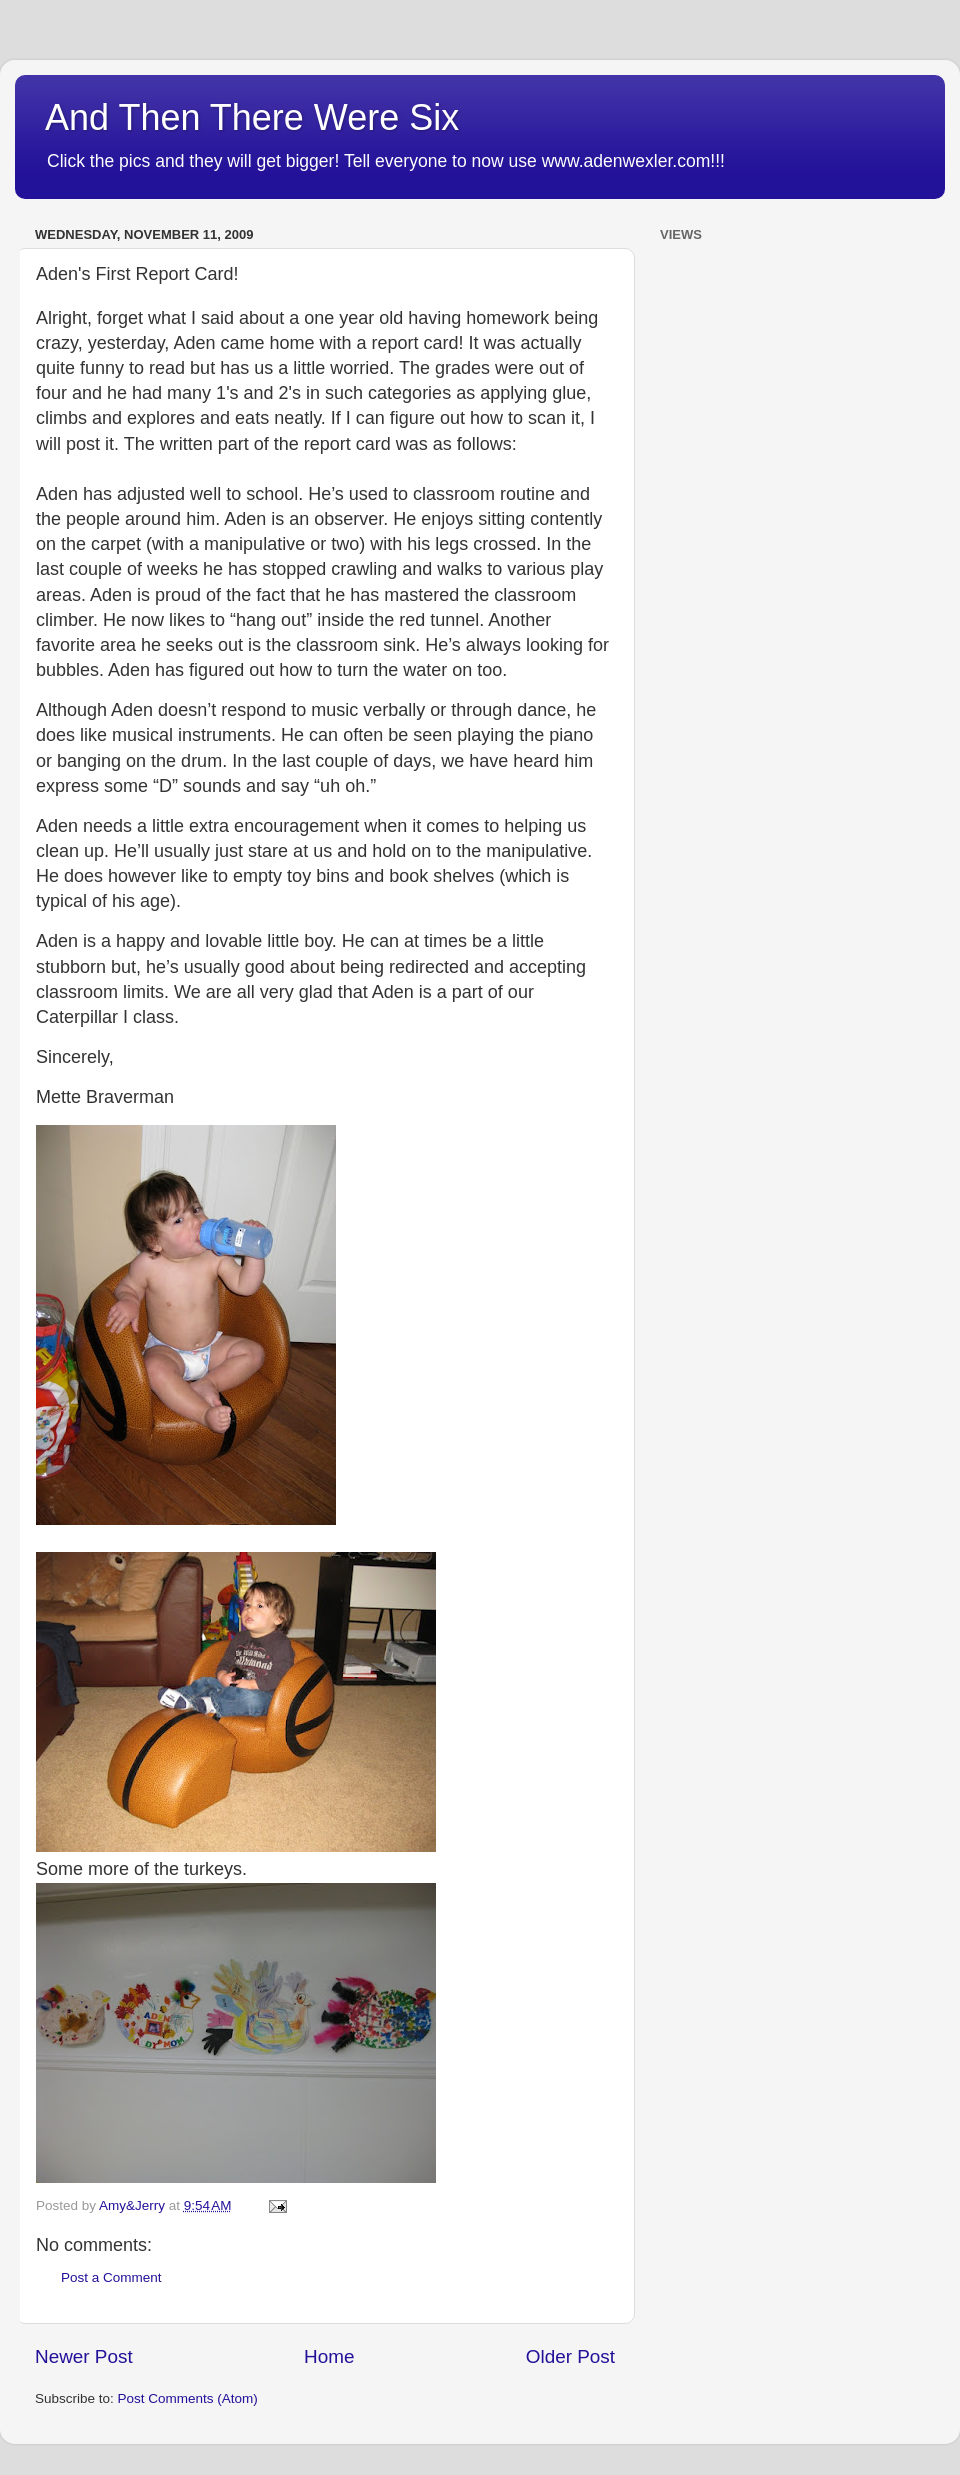  I want to click on Post a Comment, so click(111, 2277).